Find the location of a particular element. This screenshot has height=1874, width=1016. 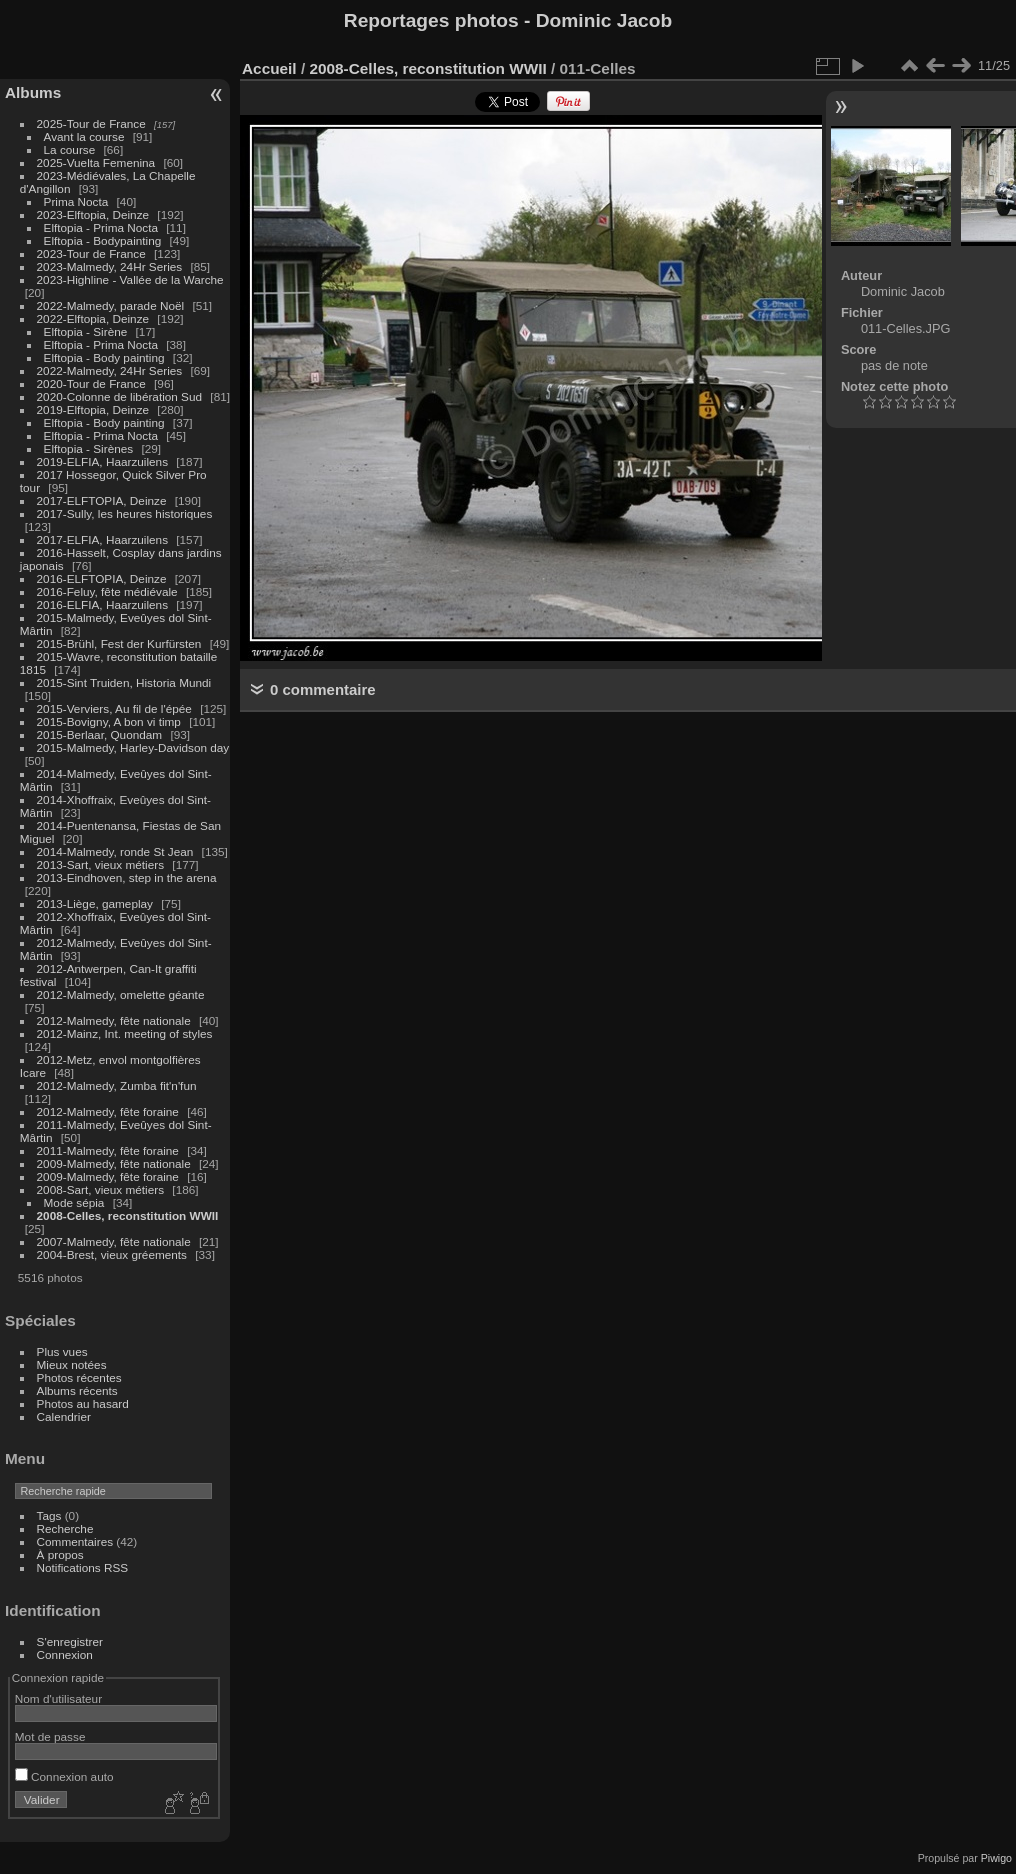

Notifications RSS is located at coordinates (83, 1567).